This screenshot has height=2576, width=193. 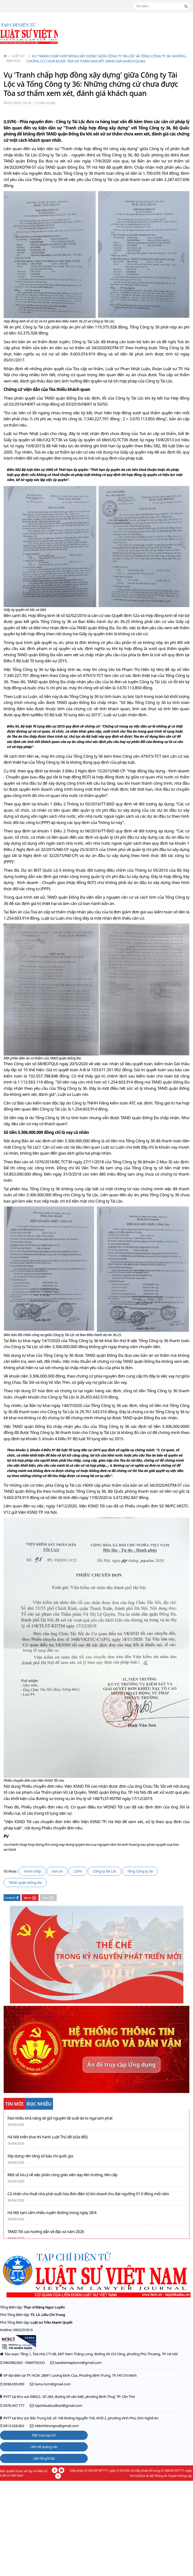 I want to click on TIN MỚI, so click(x=14, y=2104).